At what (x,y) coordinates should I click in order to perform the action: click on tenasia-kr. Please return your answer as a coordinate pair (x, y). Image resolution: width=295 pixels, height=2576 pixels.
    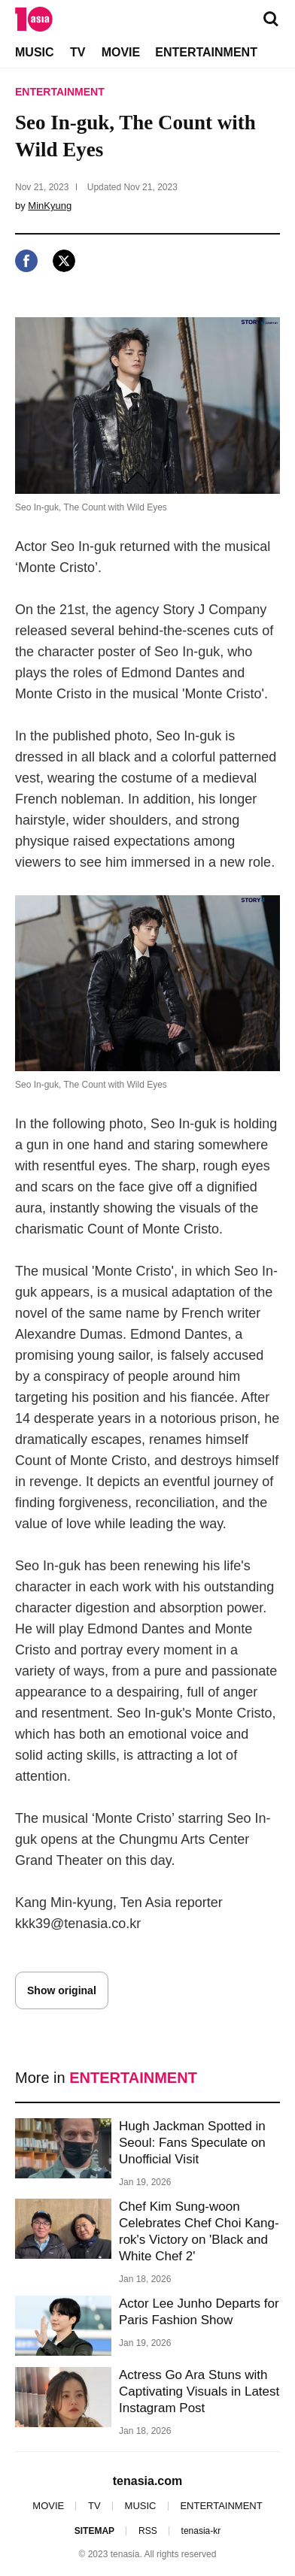
    Looking at the image, I should click on (201, 2531).